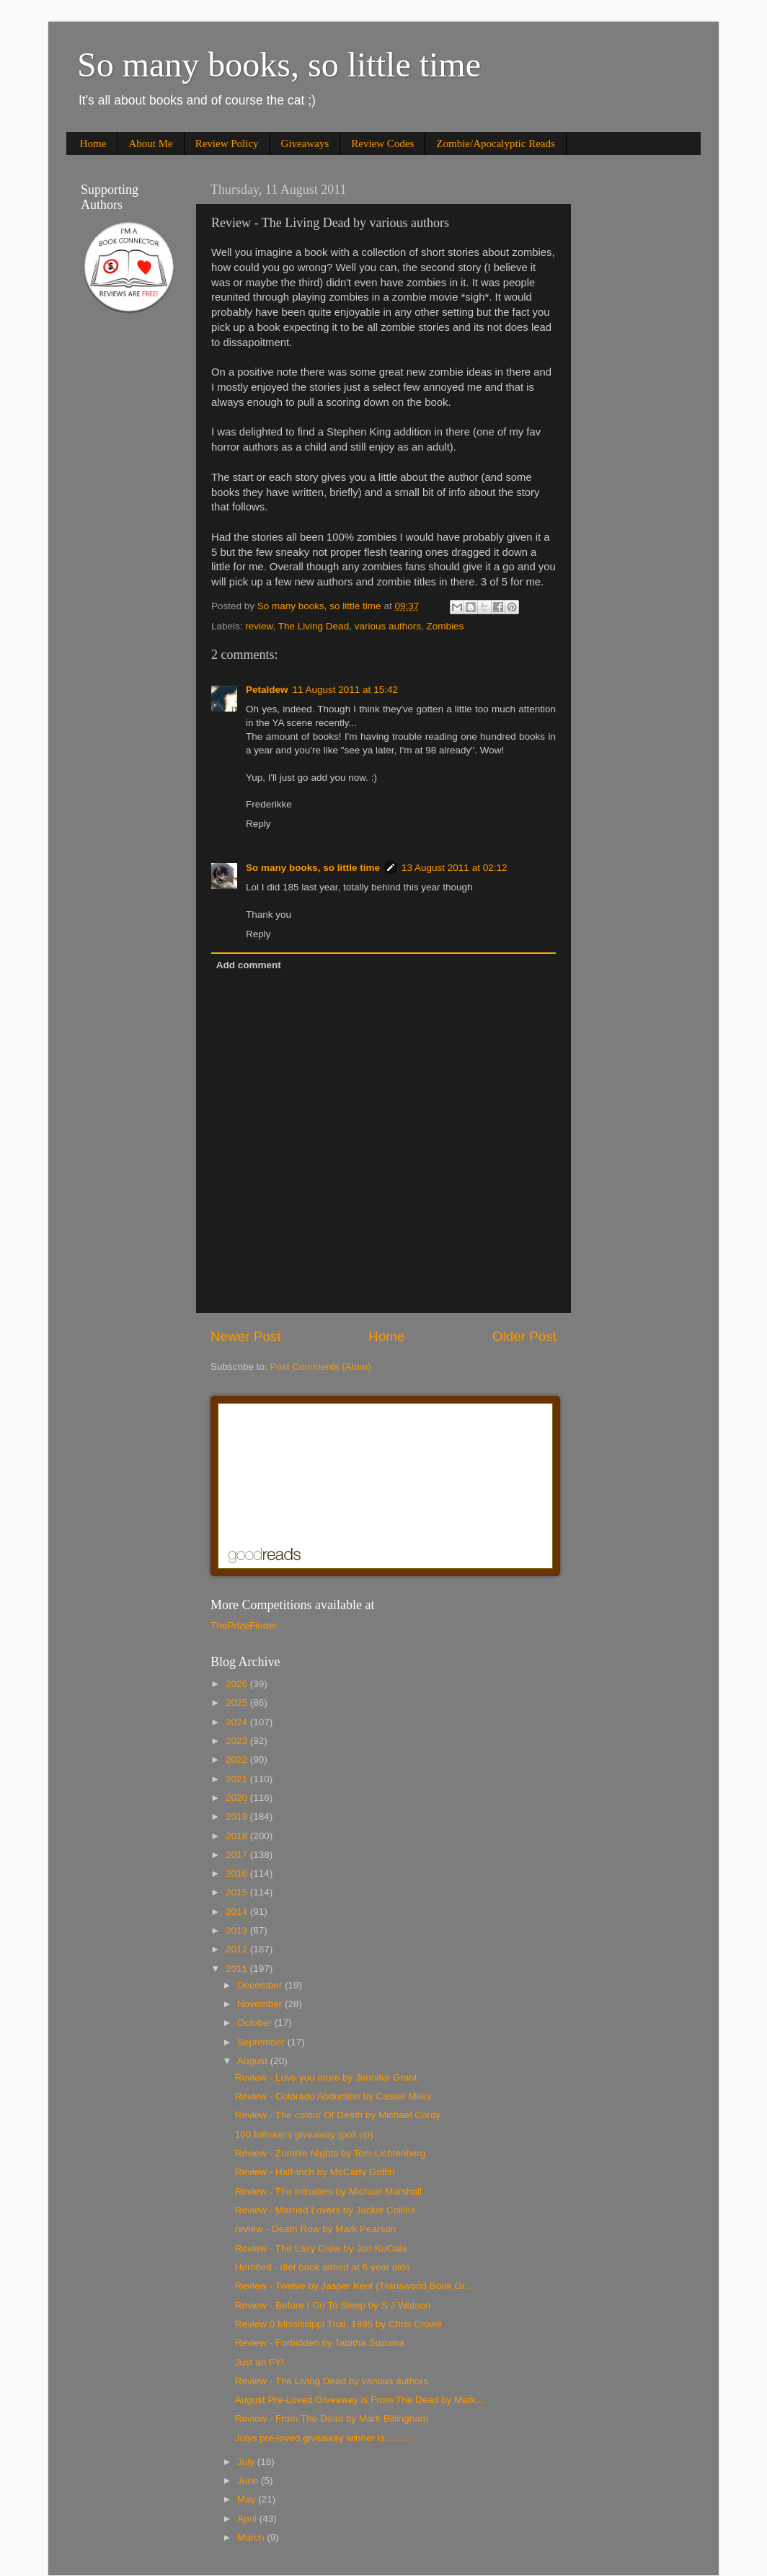 This screenshot has height=2576, width=767. Describe the element at coordinates (258, 823) in the screenshot. I see `Reply` at that location.